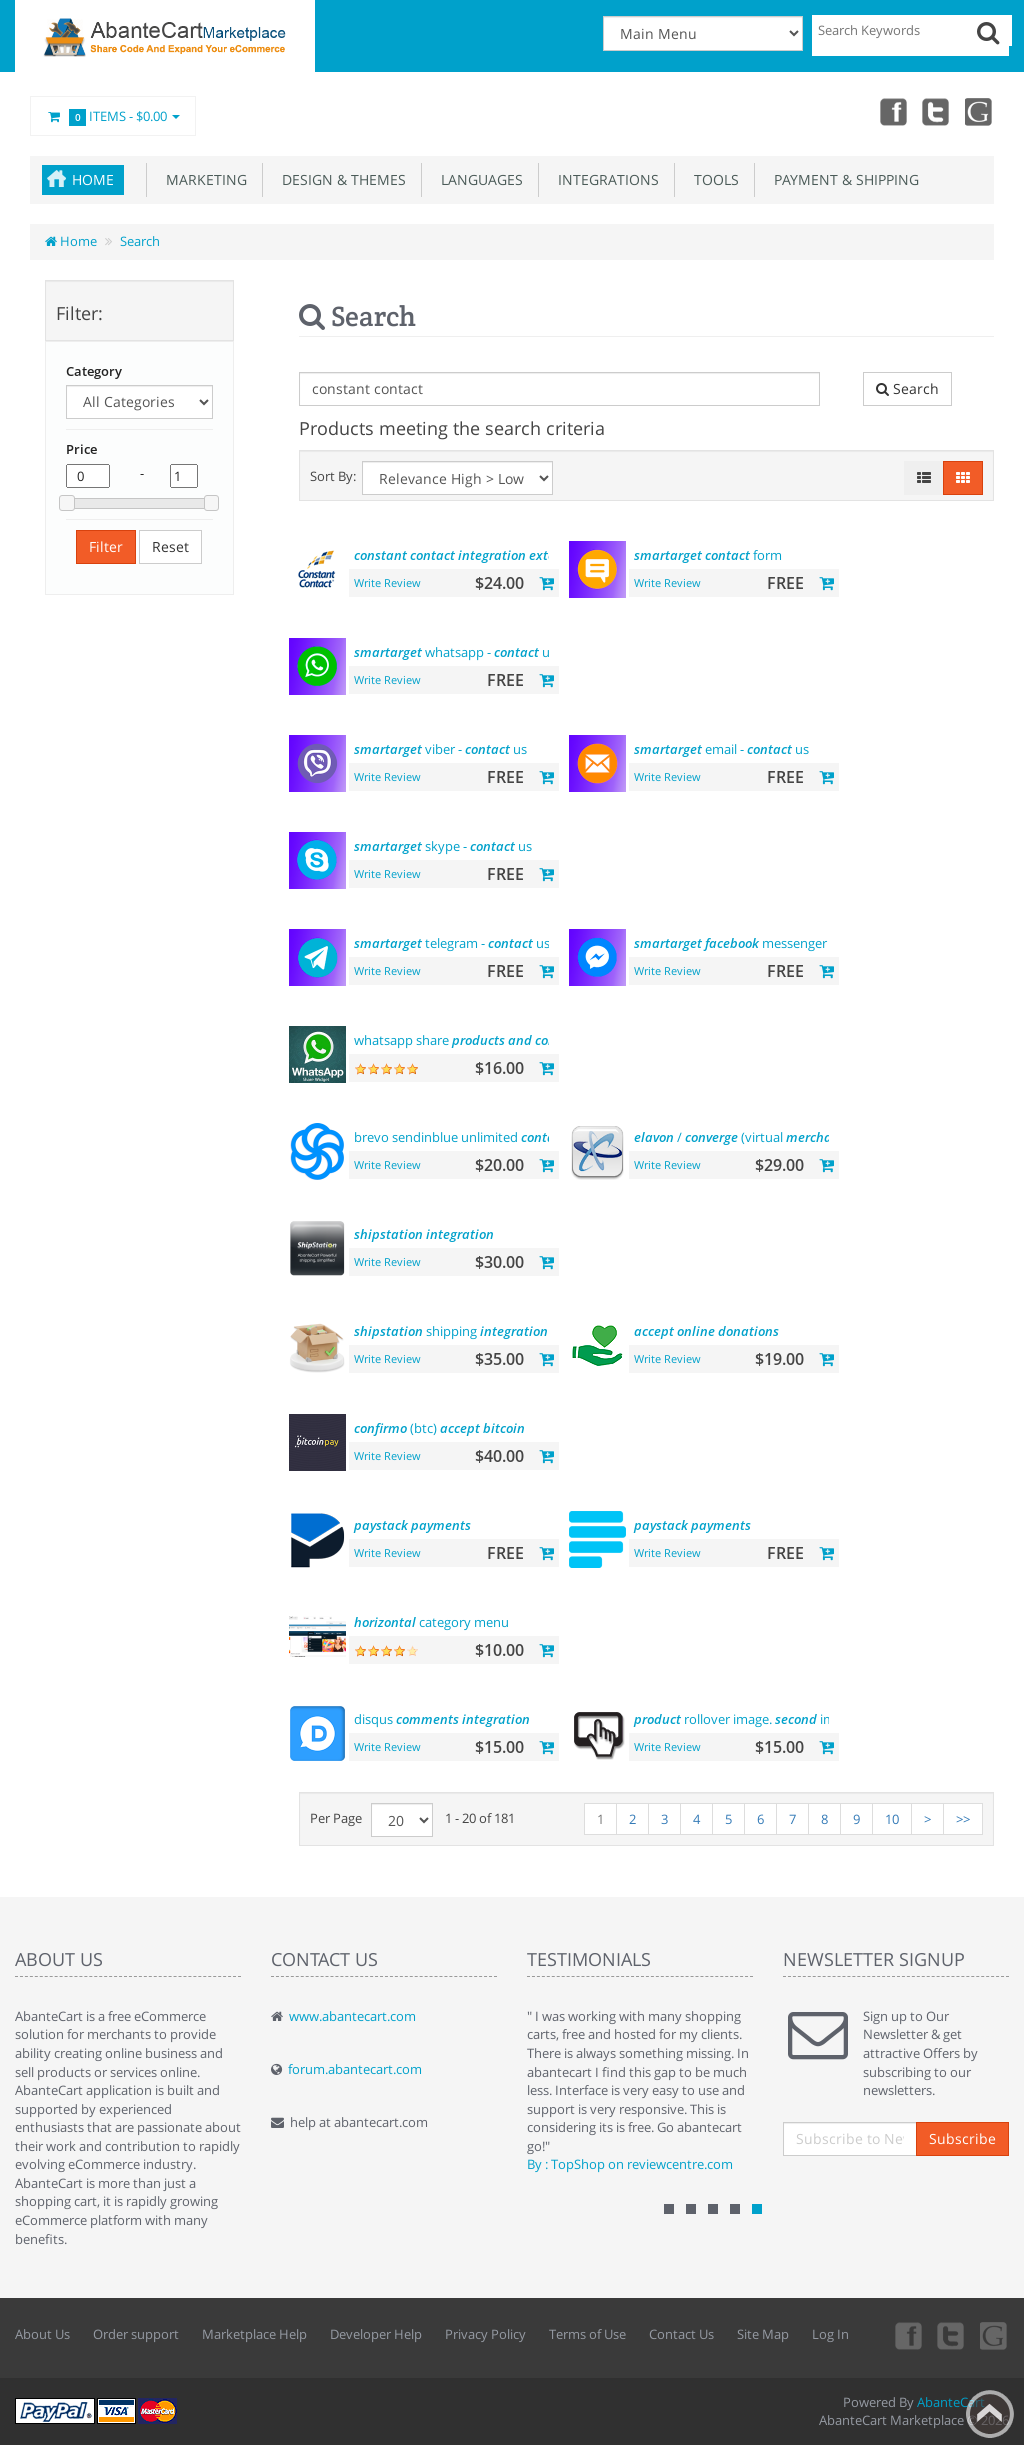 This screenshot has width=1024, height=2445. Describe the element at coordinates (478, 179) in the screenshot. I see `Languages` at that location.